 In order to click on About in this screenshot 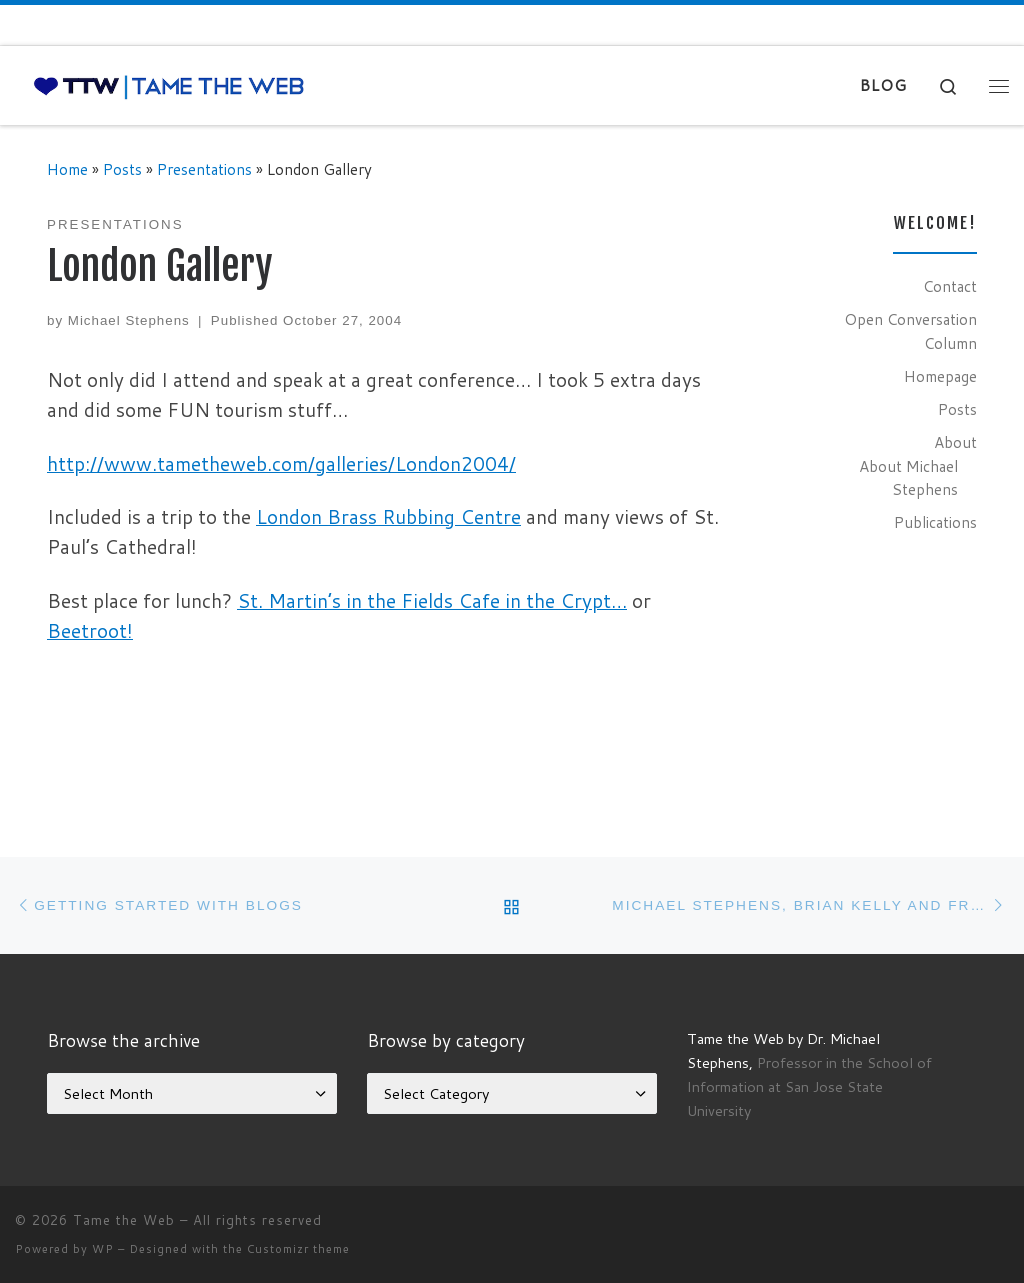, I will do `click(955, 442)`.